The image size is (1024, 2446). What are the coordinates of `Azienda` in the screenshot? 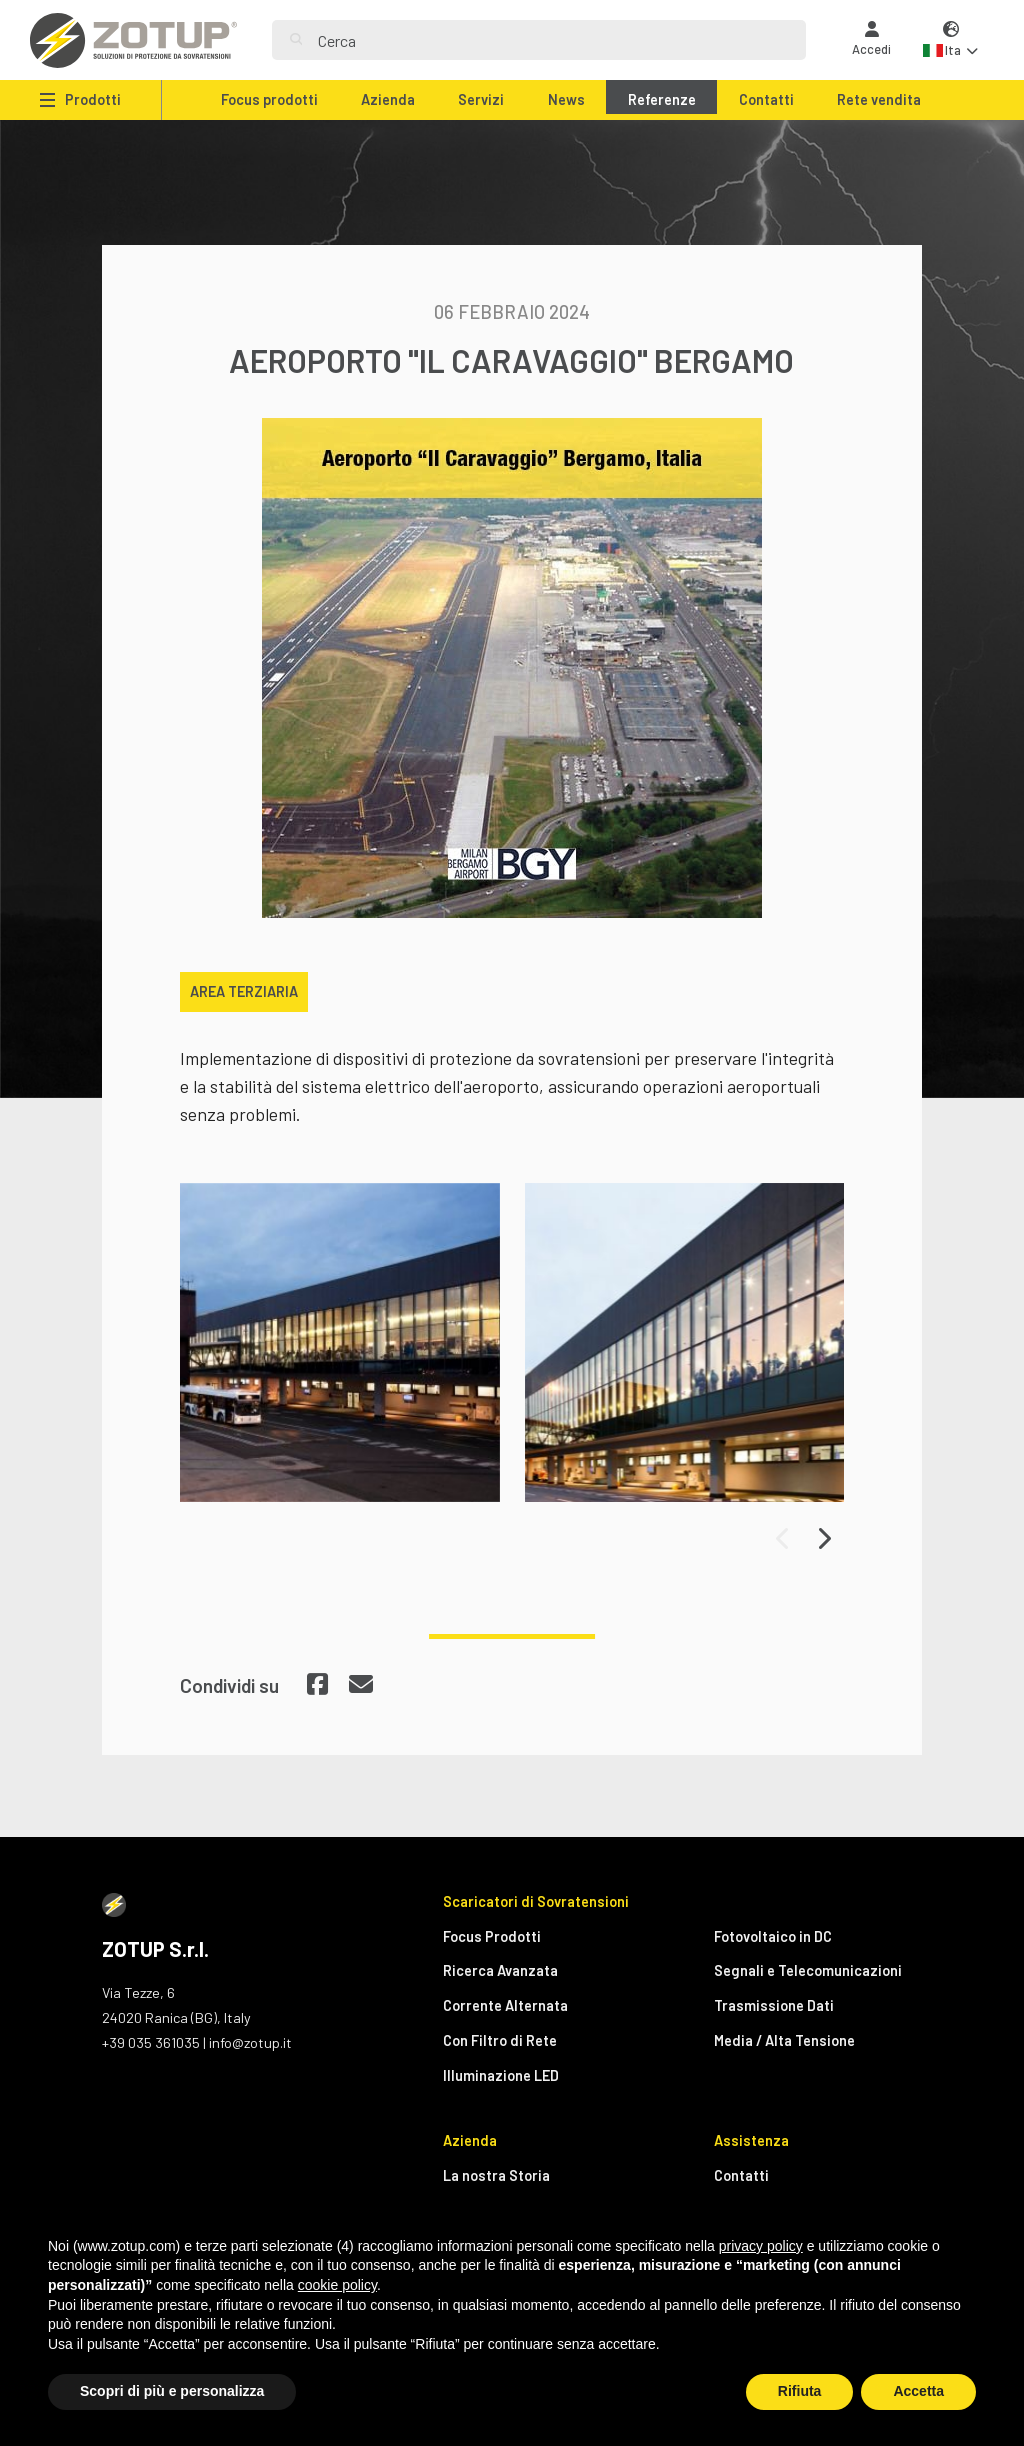 It's located at (388, 99).